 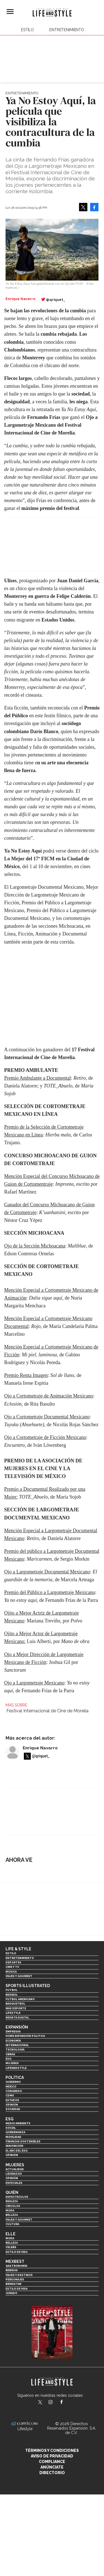 I want to click on Entretenimiento, so click(x=66, y=30).